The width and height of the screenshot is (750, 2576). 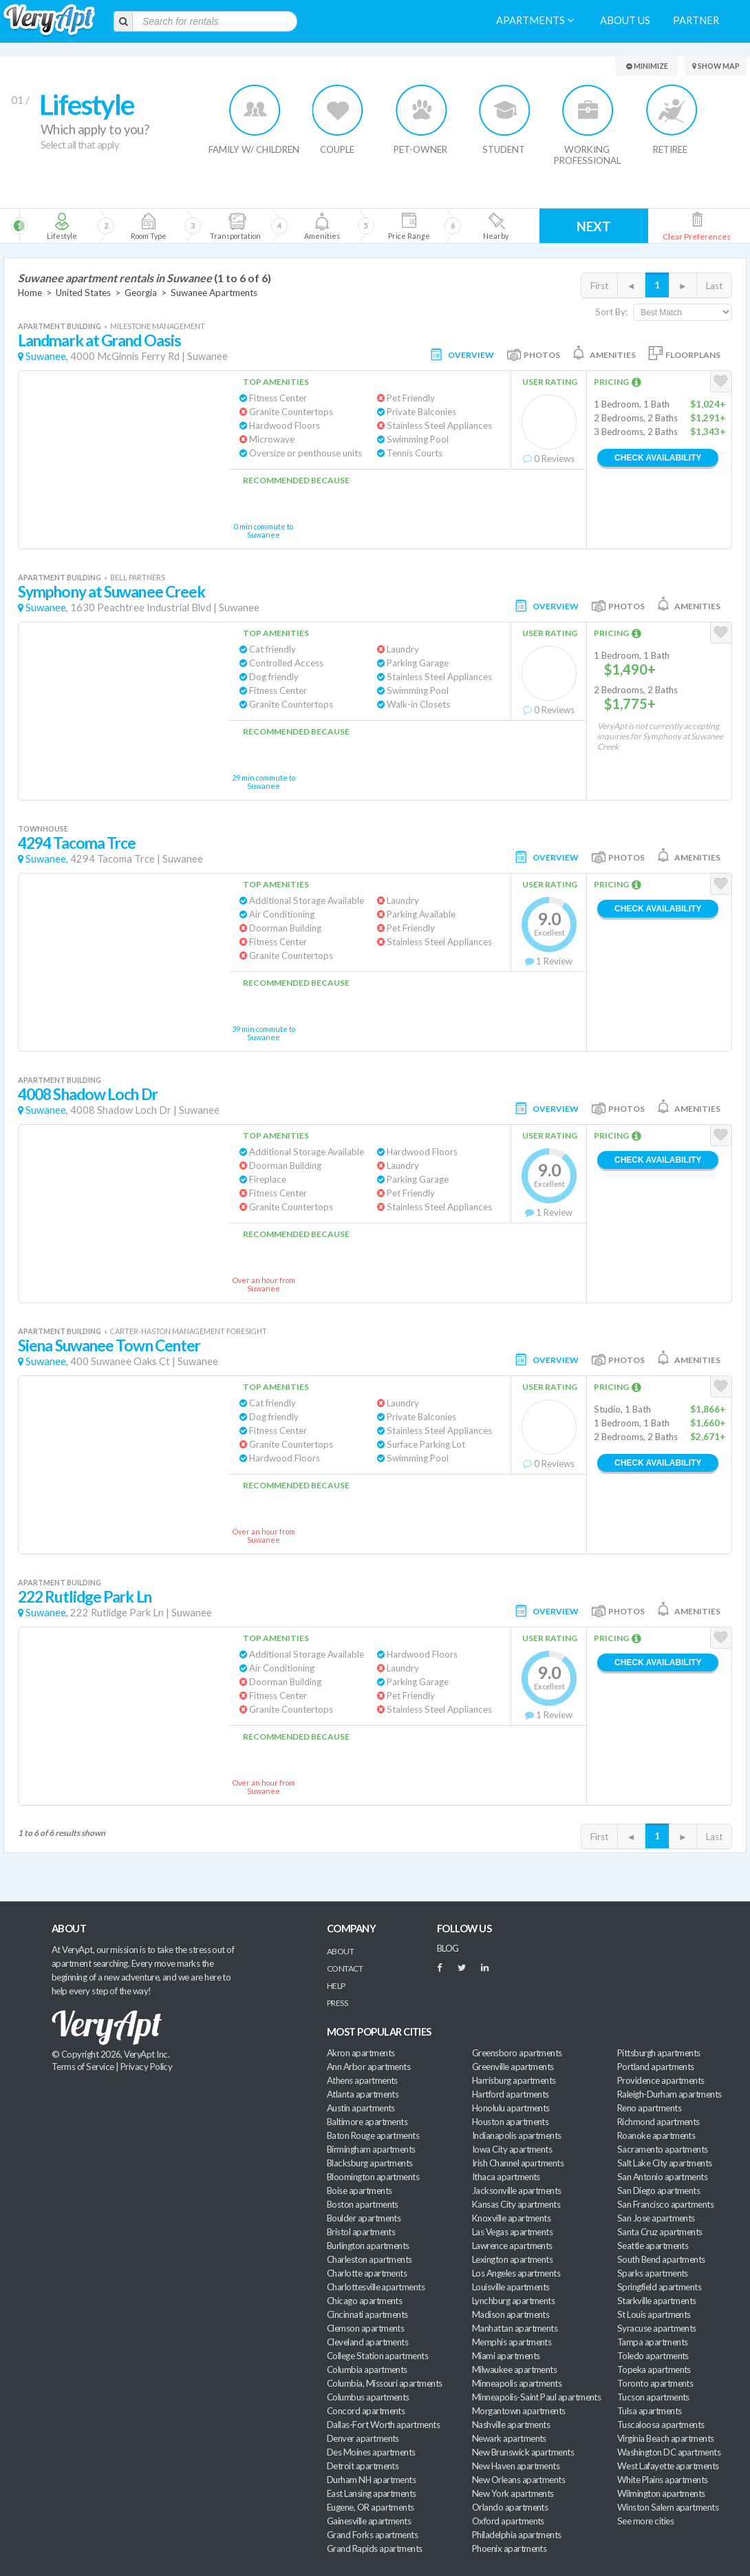 What do you see at coordinates (523, 2452) in the screenshot?
I see `New Brunswick apartments` at bounding box center [523, 2452].